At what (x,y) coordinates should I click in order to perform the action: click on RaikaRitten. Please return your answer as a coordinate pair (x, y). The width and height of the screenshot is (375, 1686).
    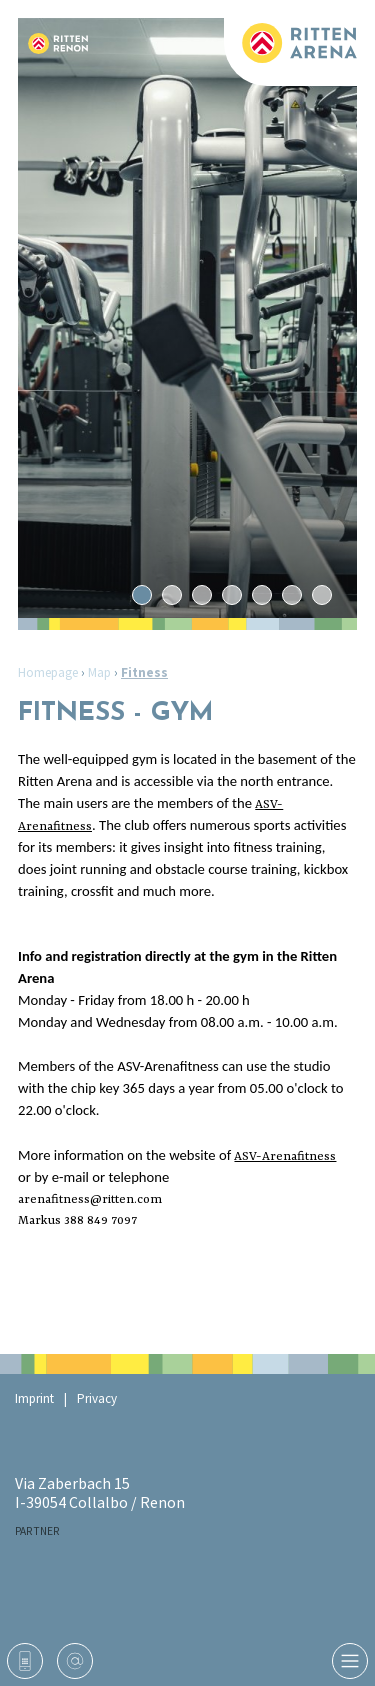
    Looking at the image, I should click on (115, 1566).